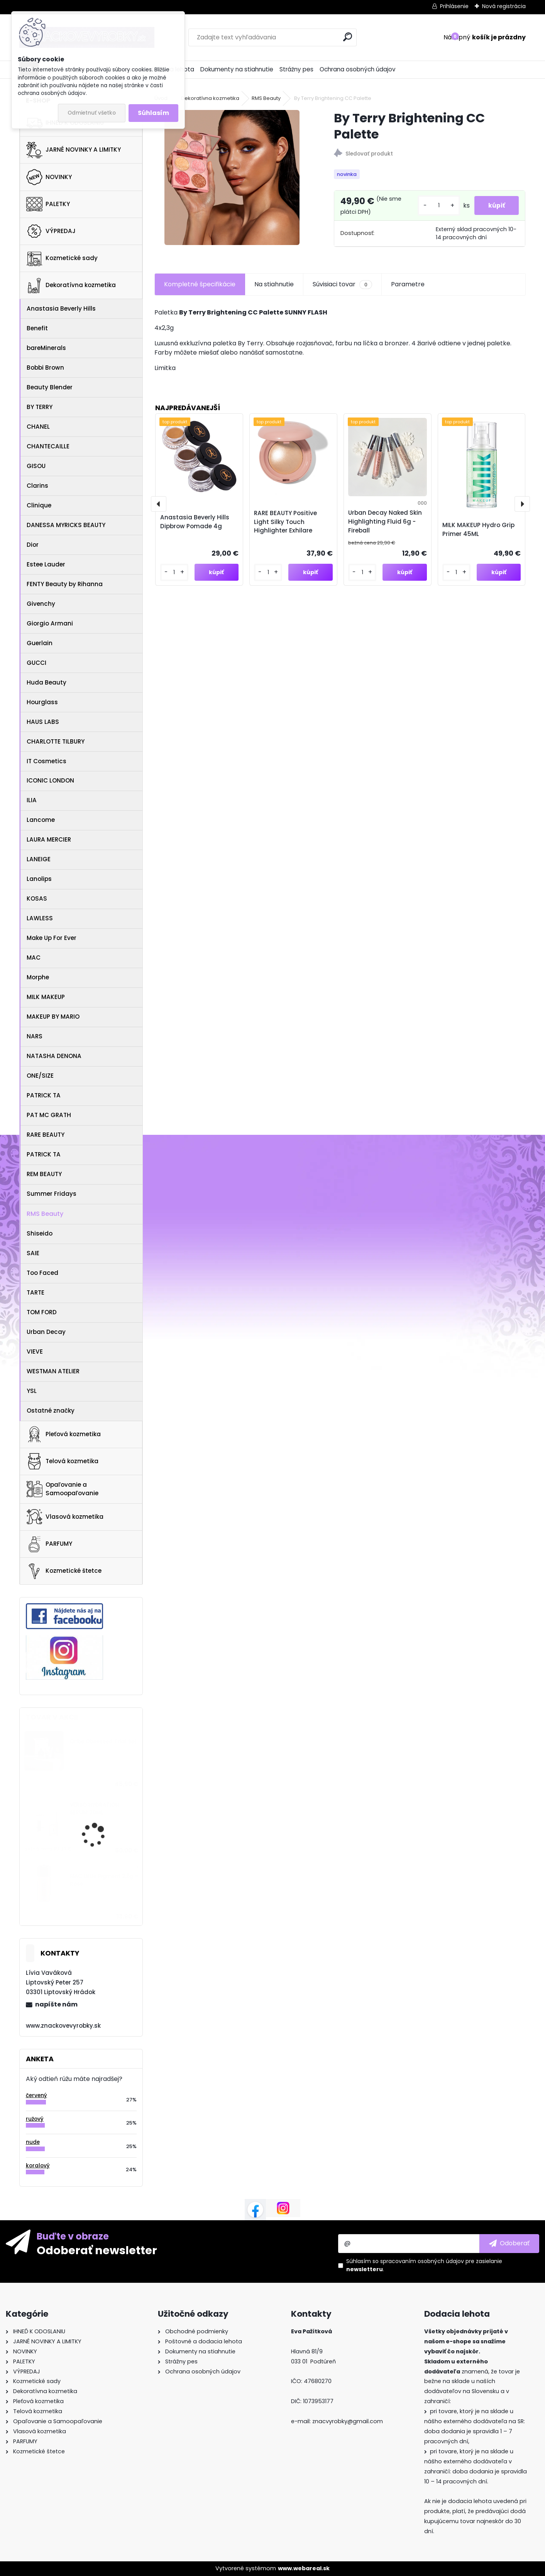 Image resolution: width=545 pixels, height=2576 pixels. I want to click on Summer Fridays, so click(51, 1194).